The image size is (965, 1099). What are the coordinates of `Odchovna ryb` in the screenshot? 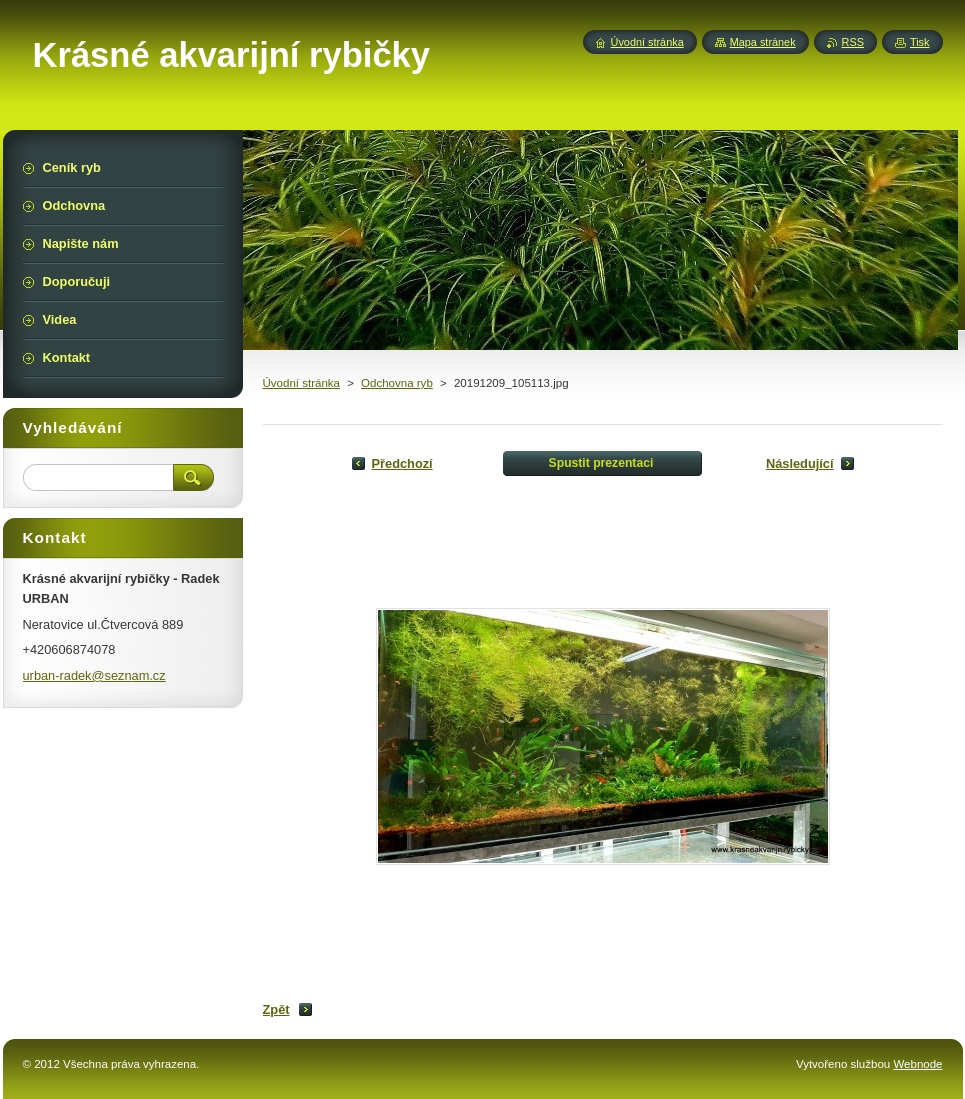 It's located at (397, 383).